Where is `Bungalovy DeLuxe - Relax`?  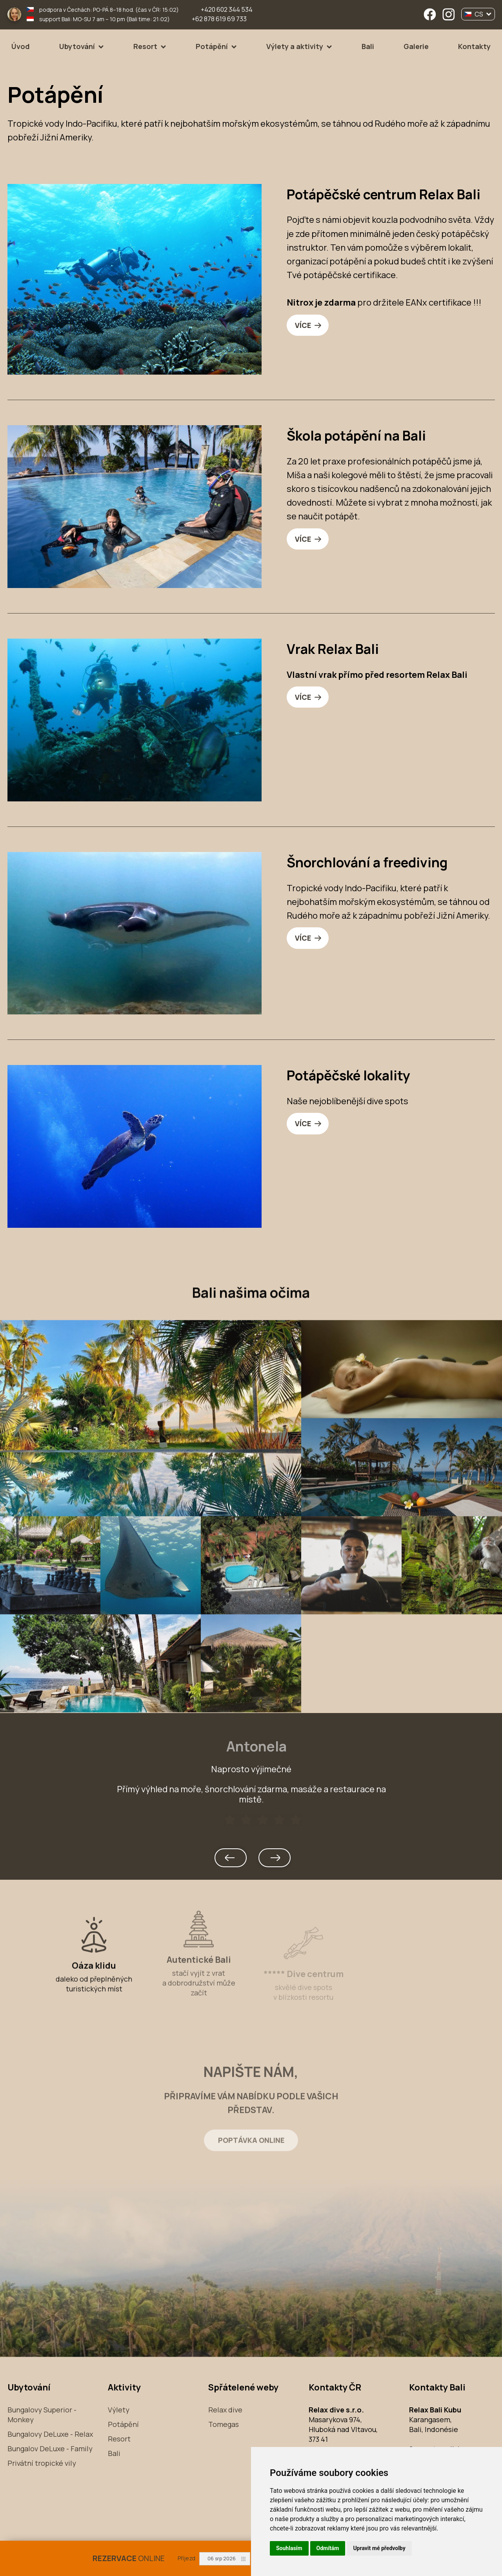
Bungalovy DeLuxe - Relax is located at coordinates (50, 2434).